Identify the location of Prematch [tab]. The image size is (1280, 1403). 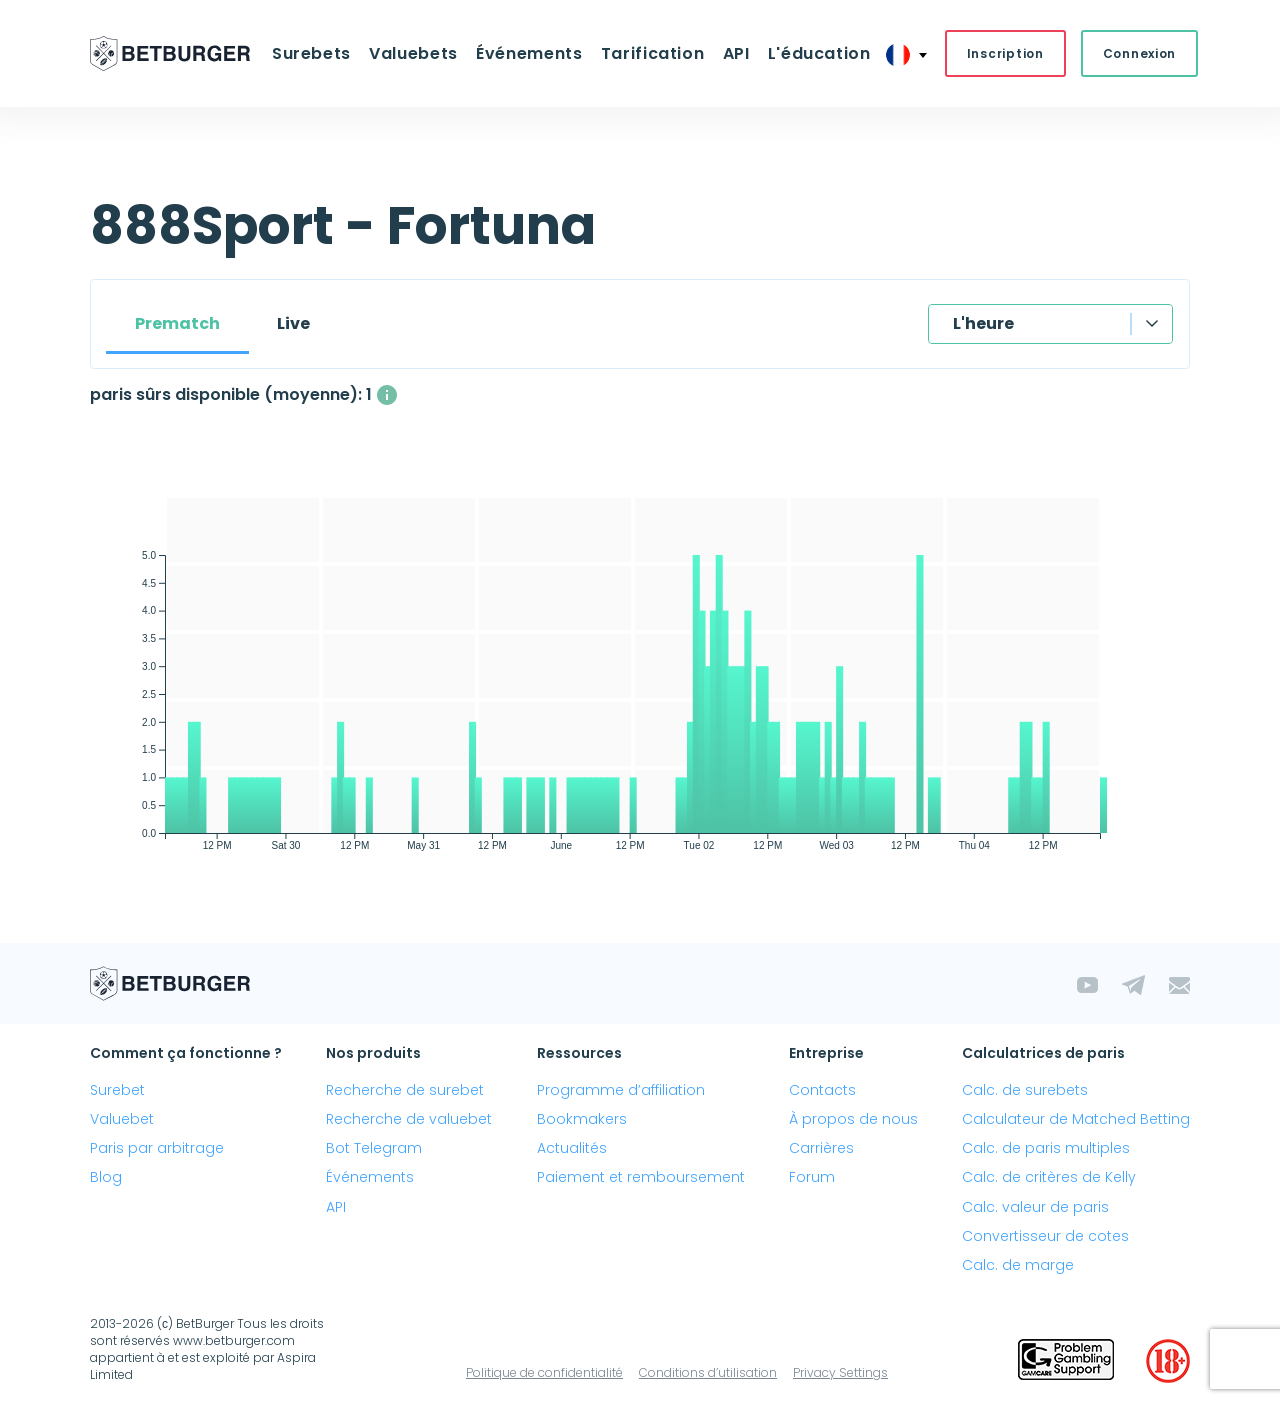
(177, 323).